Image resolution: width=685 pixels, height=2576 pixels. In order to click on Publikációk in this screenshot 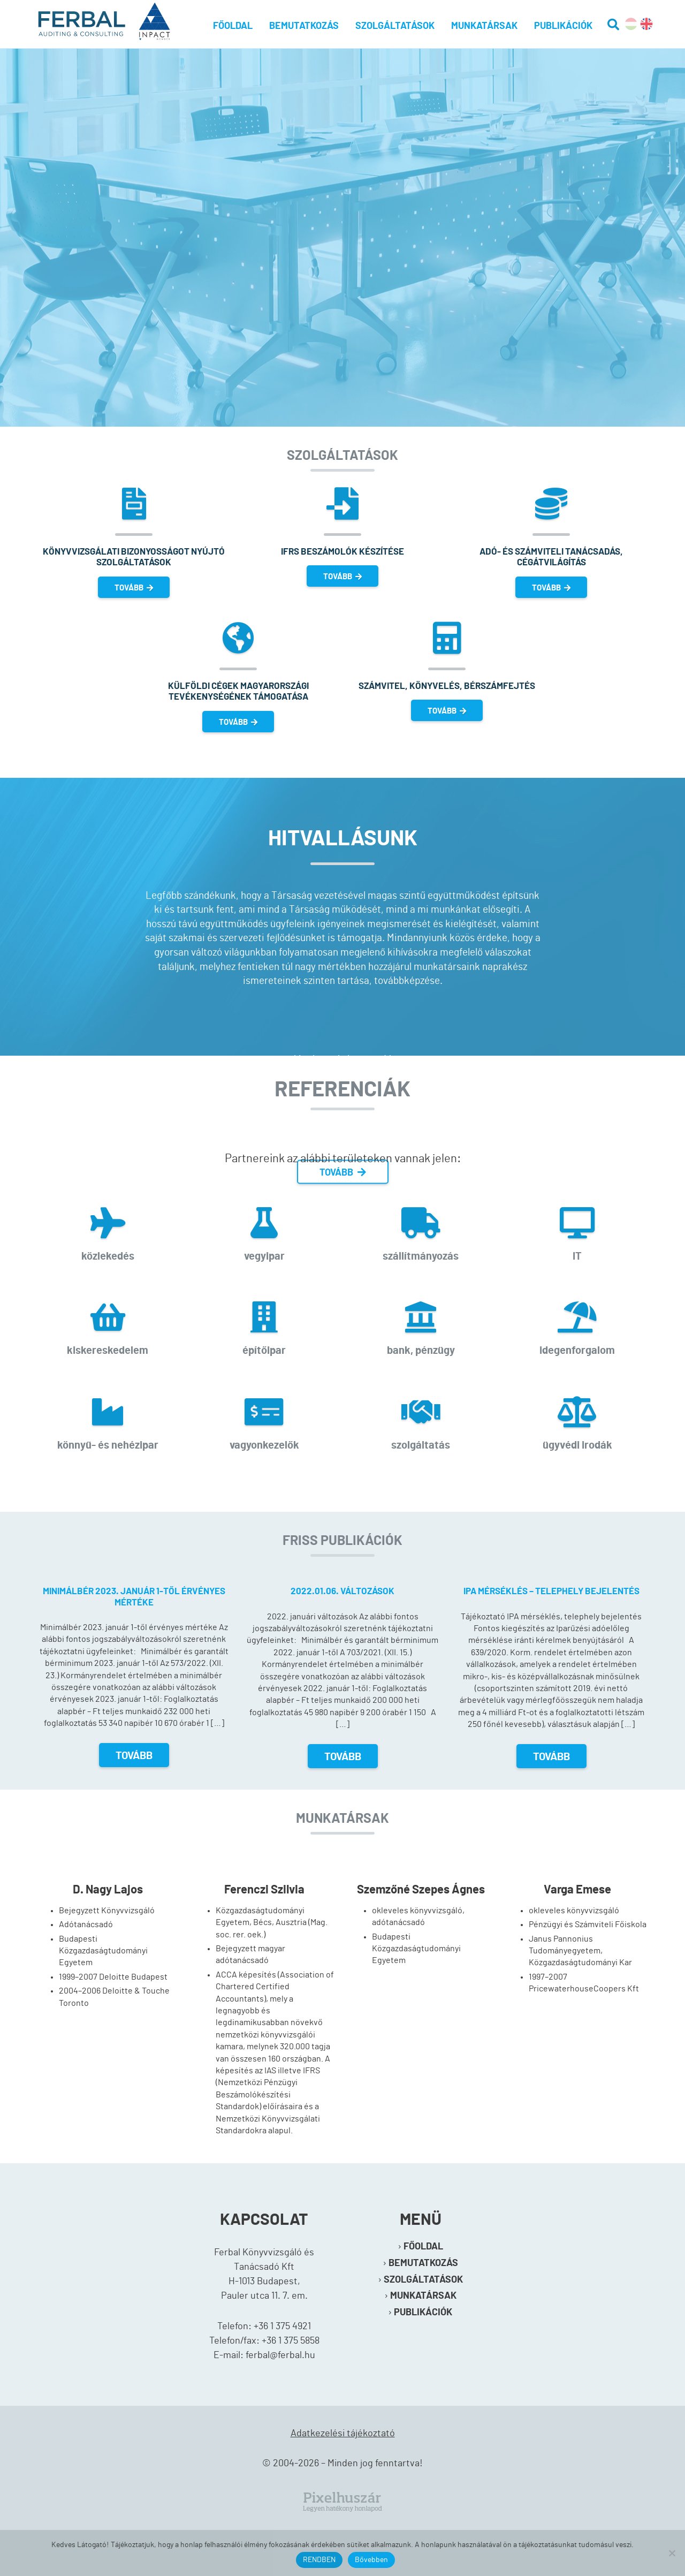, I will do `click(563, 26)`.